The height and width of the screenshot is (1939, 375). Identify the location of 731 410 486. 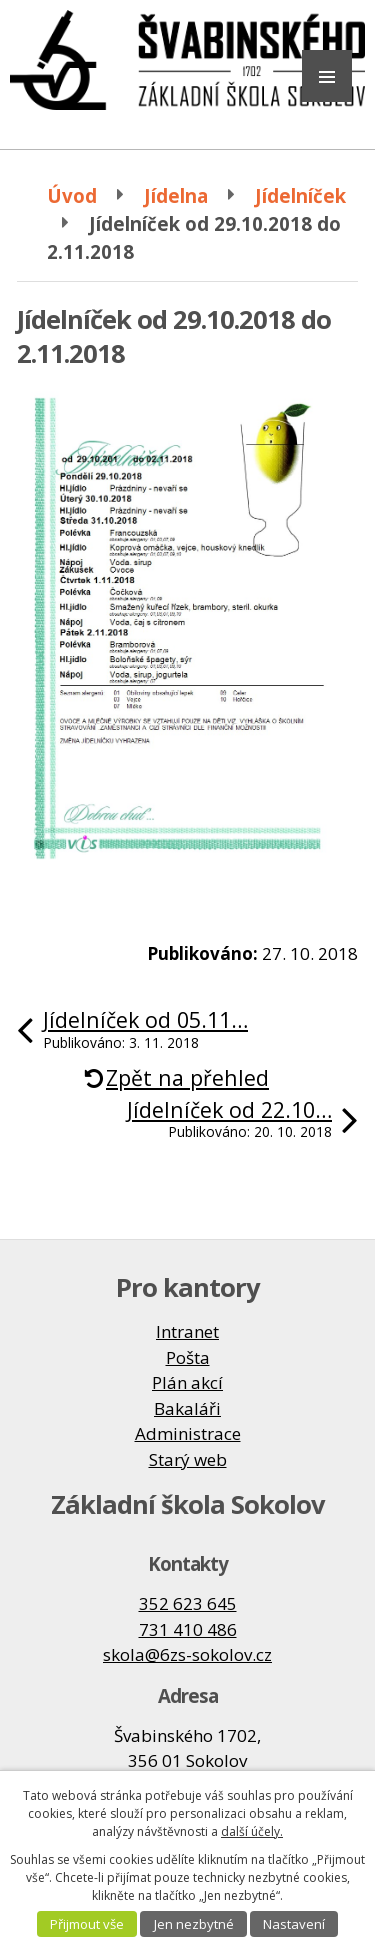
(188, 1629).